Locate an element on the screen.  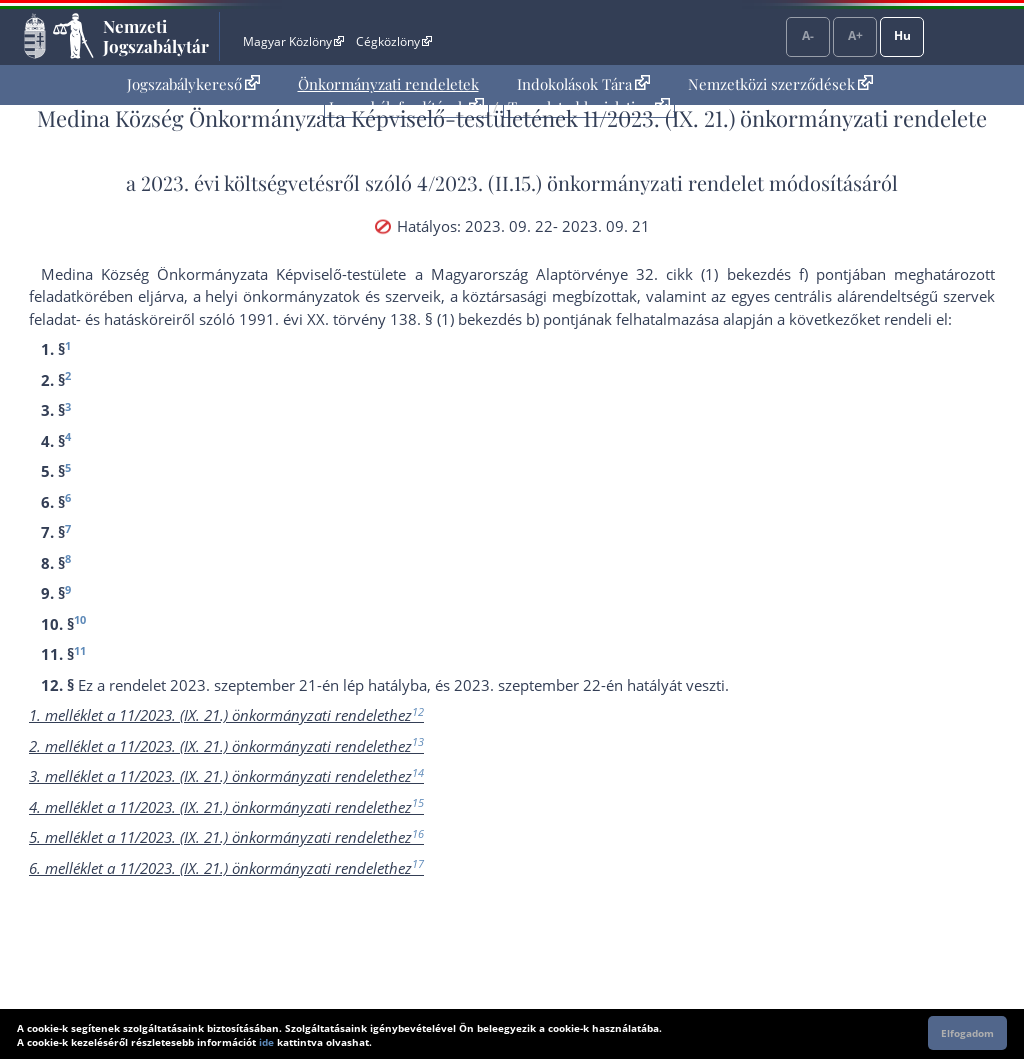
[menuitem] is located at coordinates (193, 84).